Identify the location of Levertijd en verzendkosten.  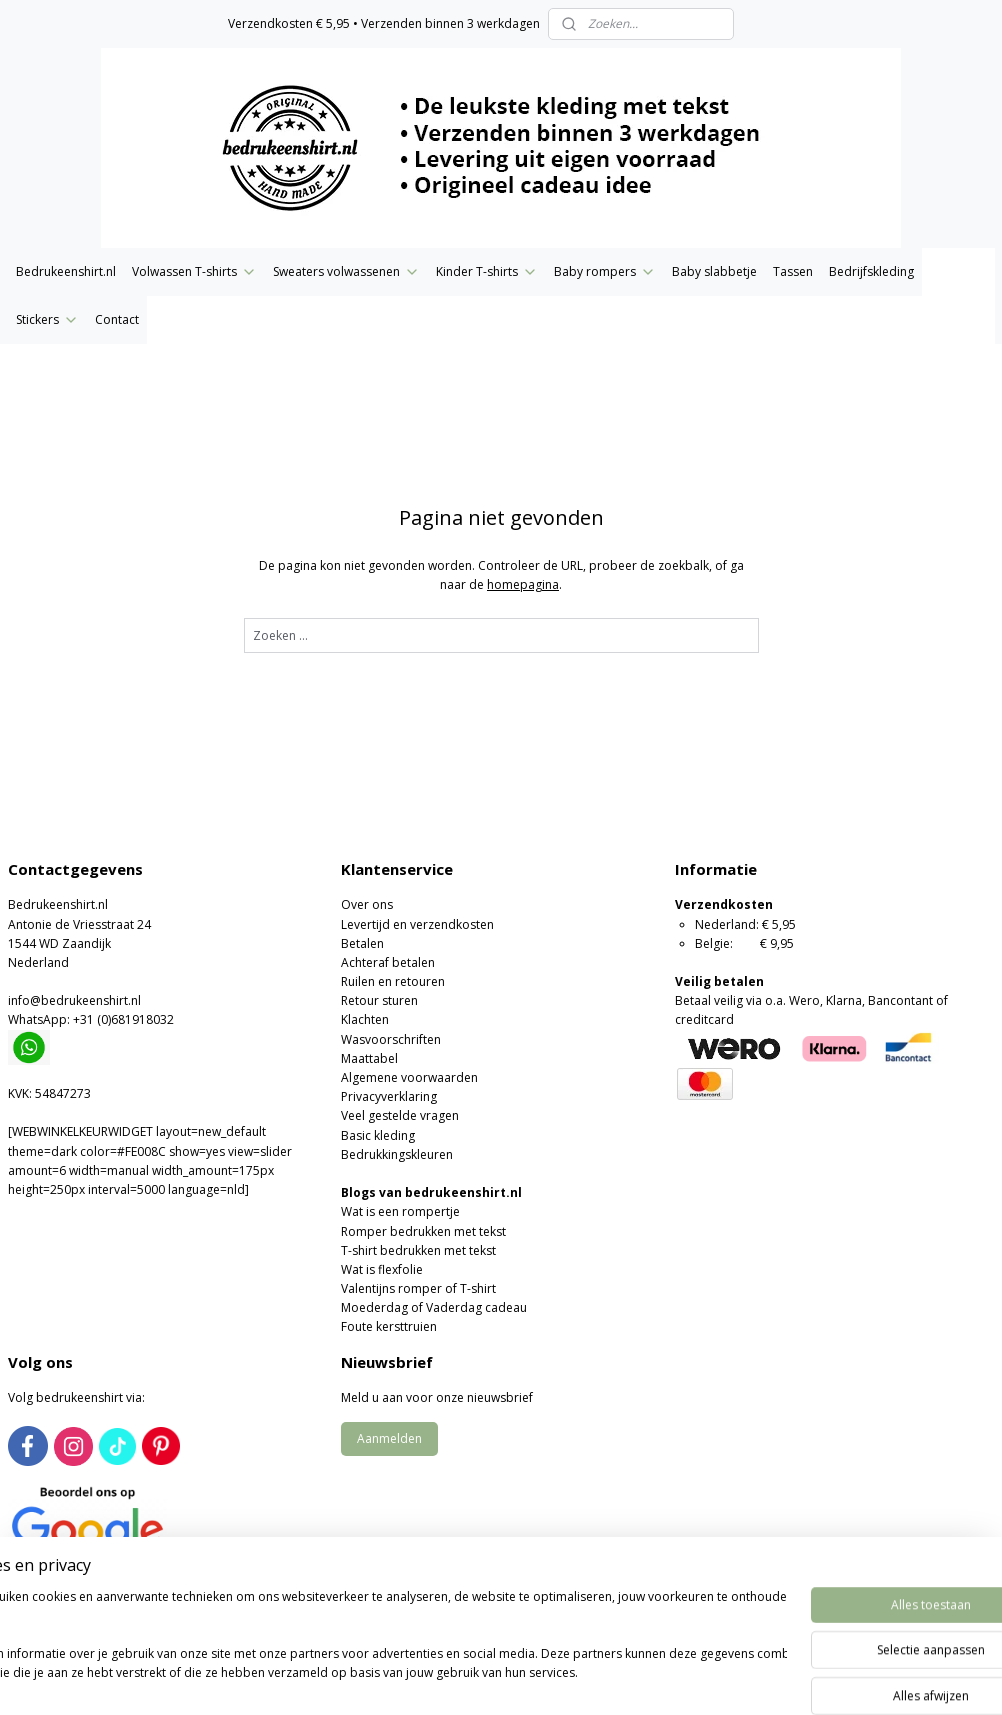
(417, 924).